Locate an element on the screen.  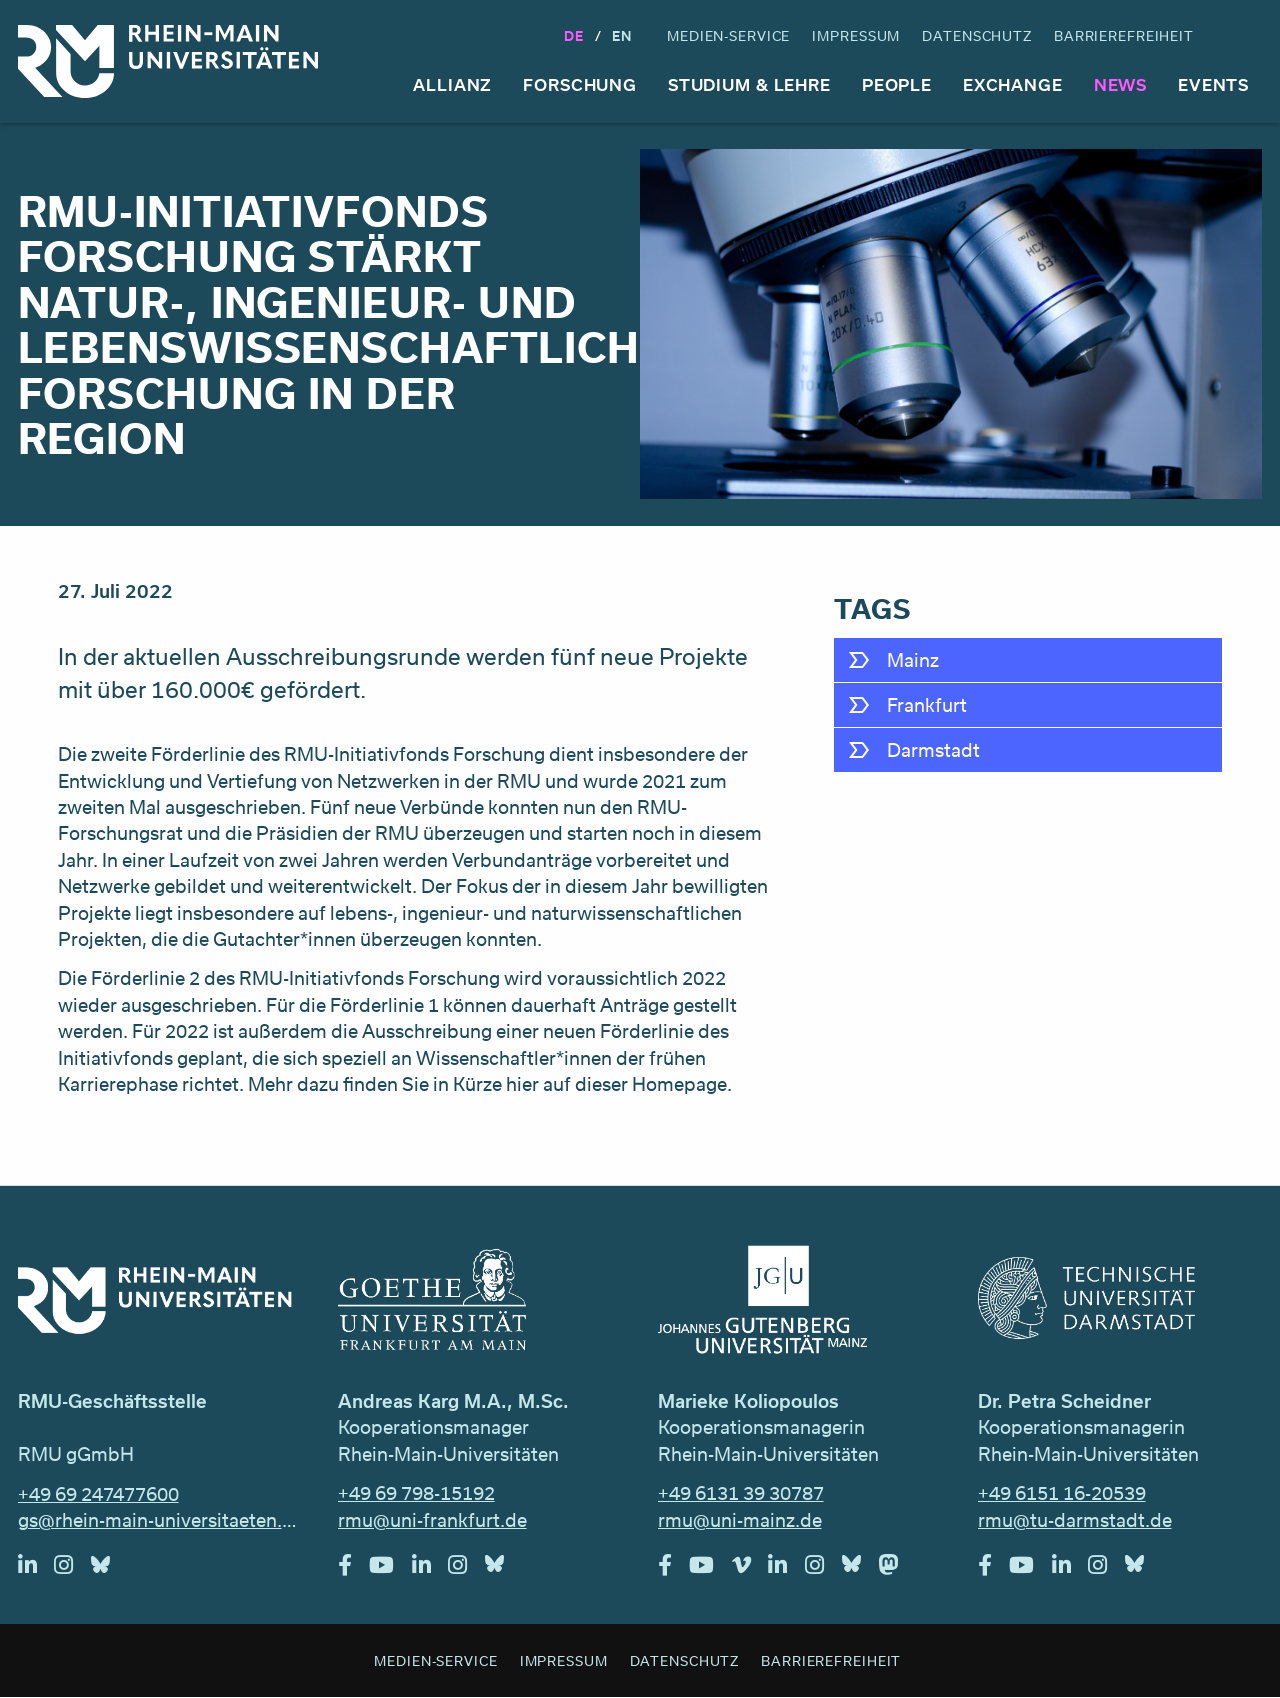
gs@rhein-main-universitaeten.de is located at coordinates (160, 1520).